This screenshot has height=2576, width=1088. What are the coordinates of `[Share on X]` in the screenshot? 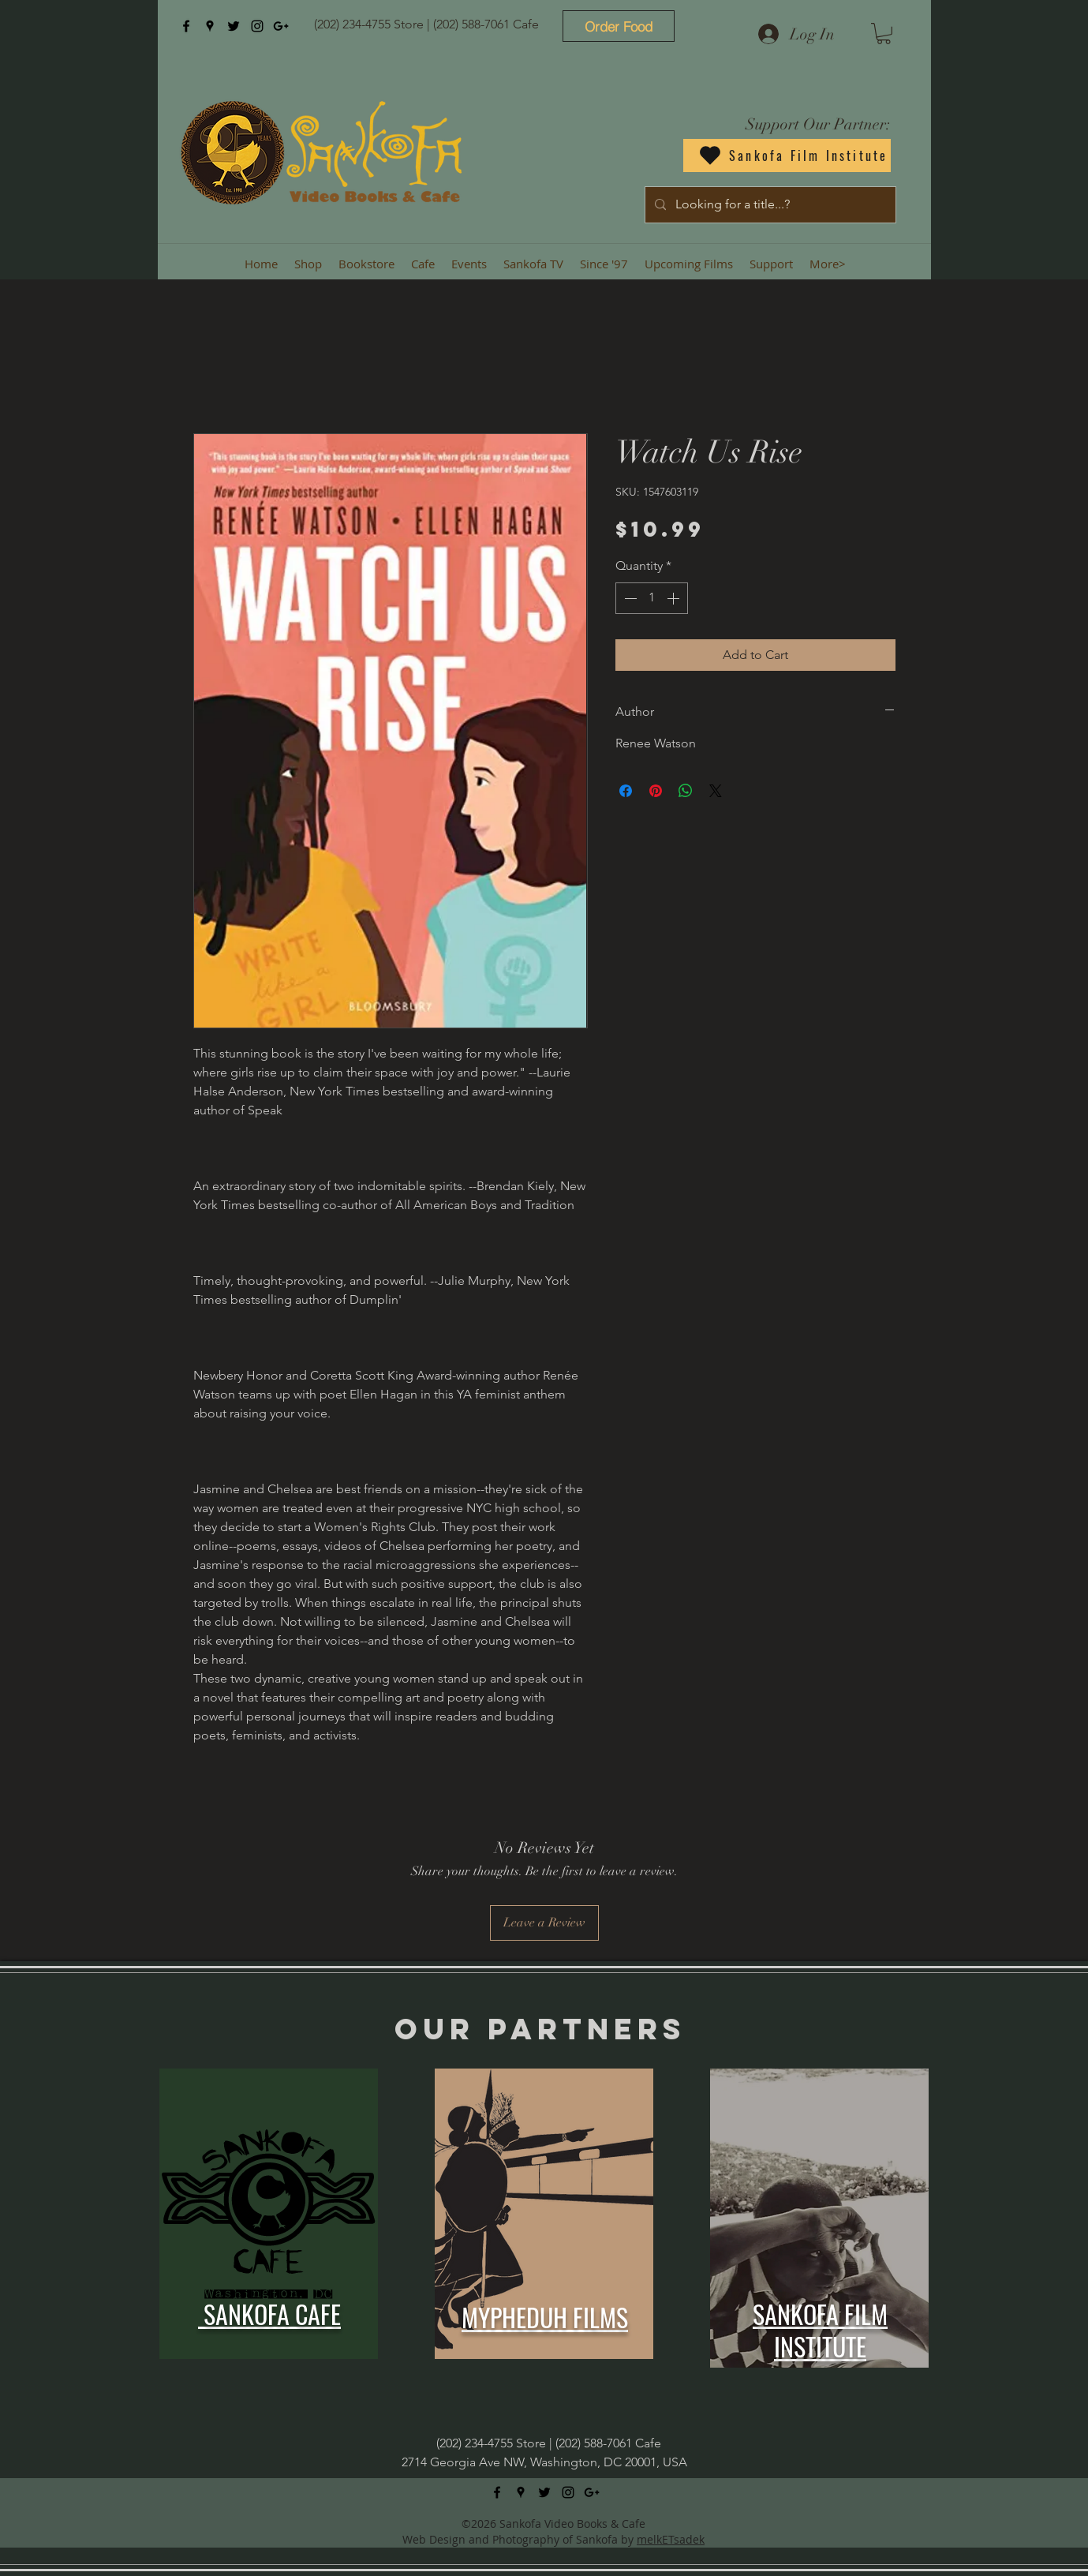 It's located at (715, 790).